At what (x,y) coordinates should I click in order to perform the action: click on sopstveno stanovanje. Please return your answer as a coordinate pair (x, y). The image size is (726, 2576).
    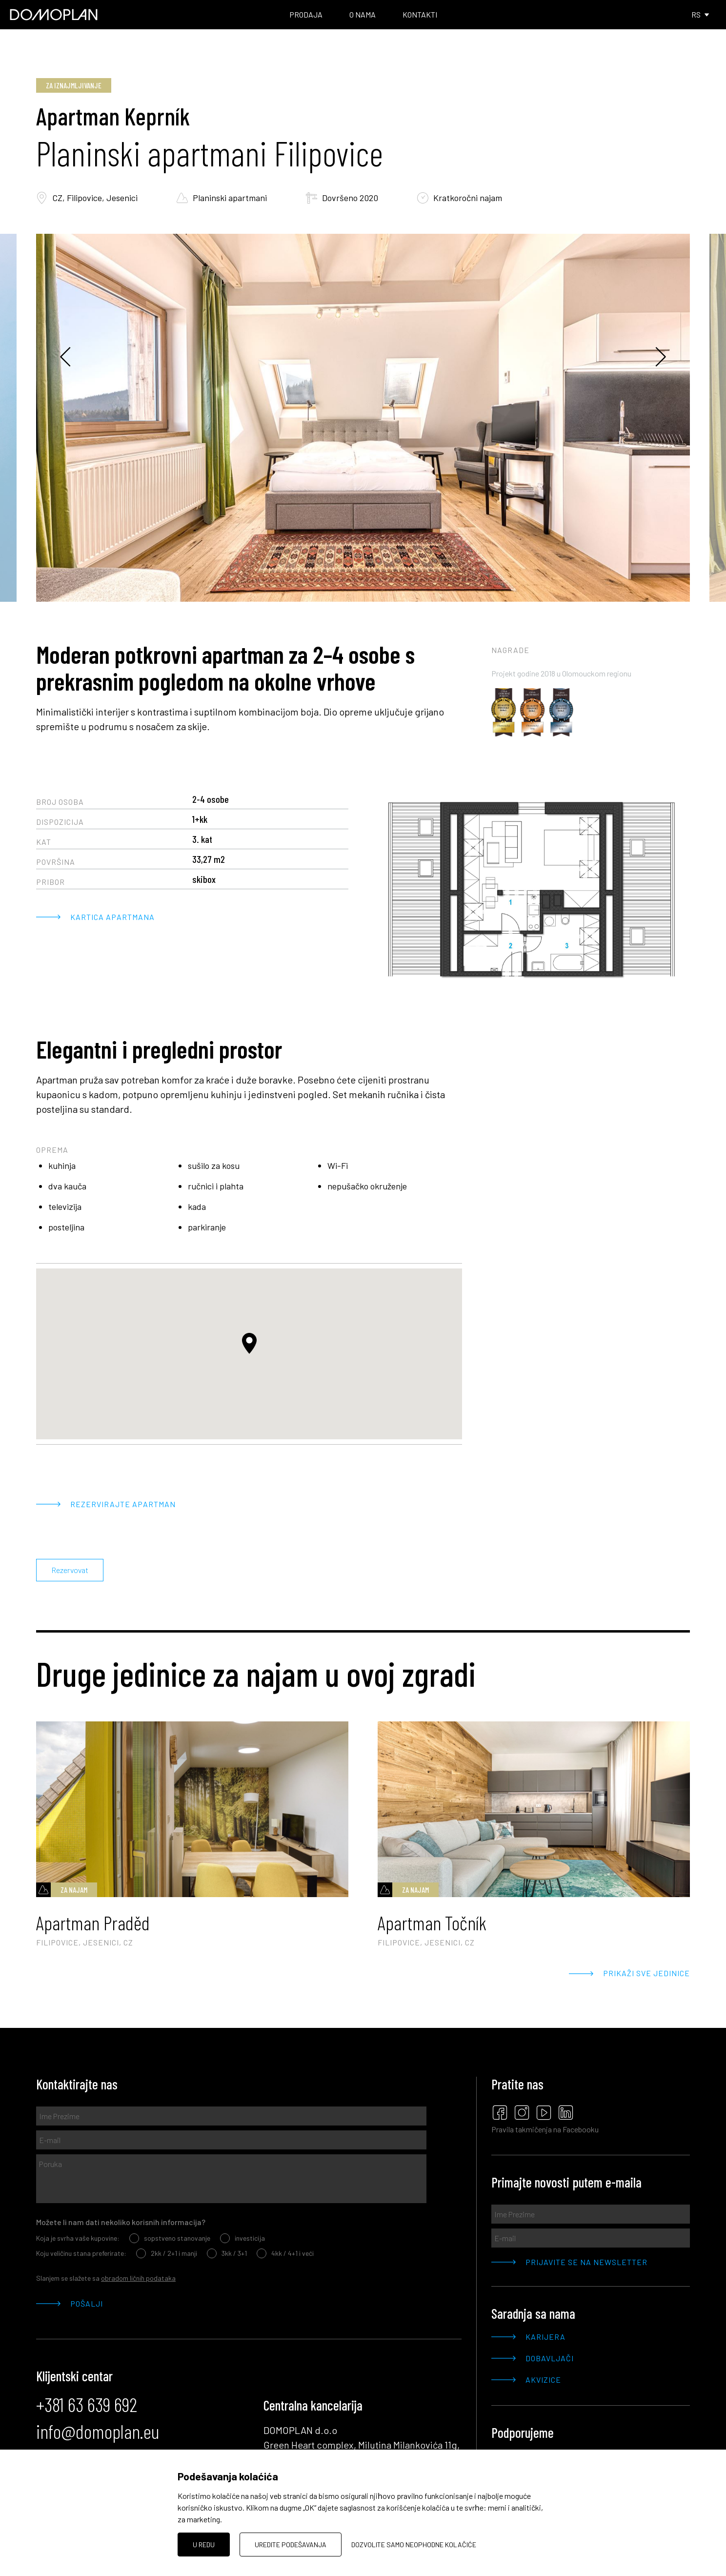
    Looking at the image, I should click on (169, 2238).